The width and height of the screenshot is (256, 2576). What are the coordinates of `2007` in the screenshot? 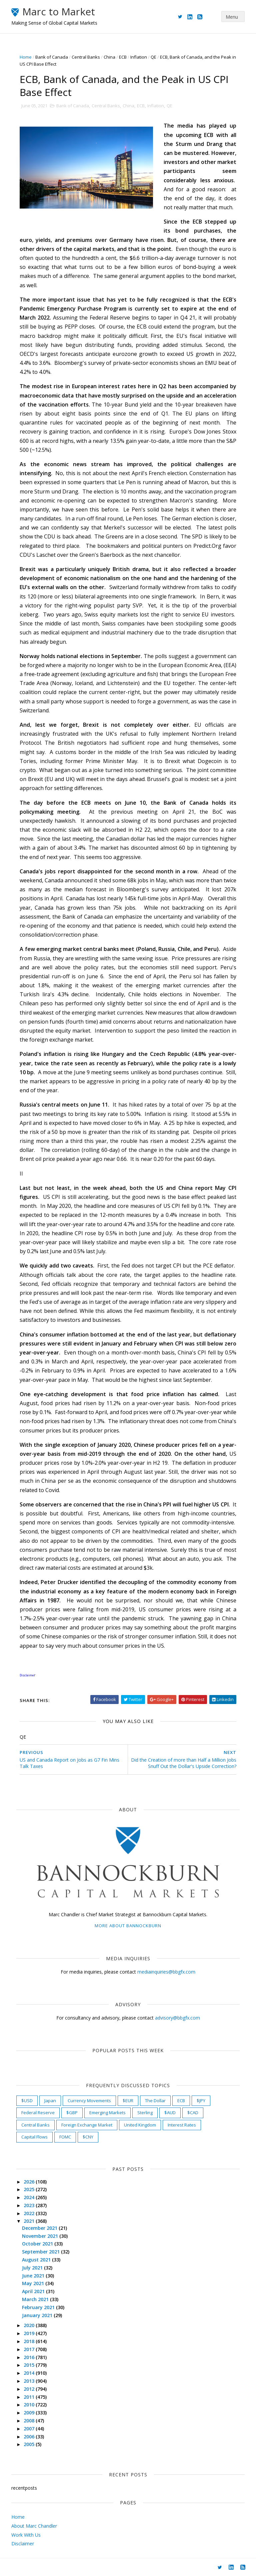 It's located at (30, 2428).